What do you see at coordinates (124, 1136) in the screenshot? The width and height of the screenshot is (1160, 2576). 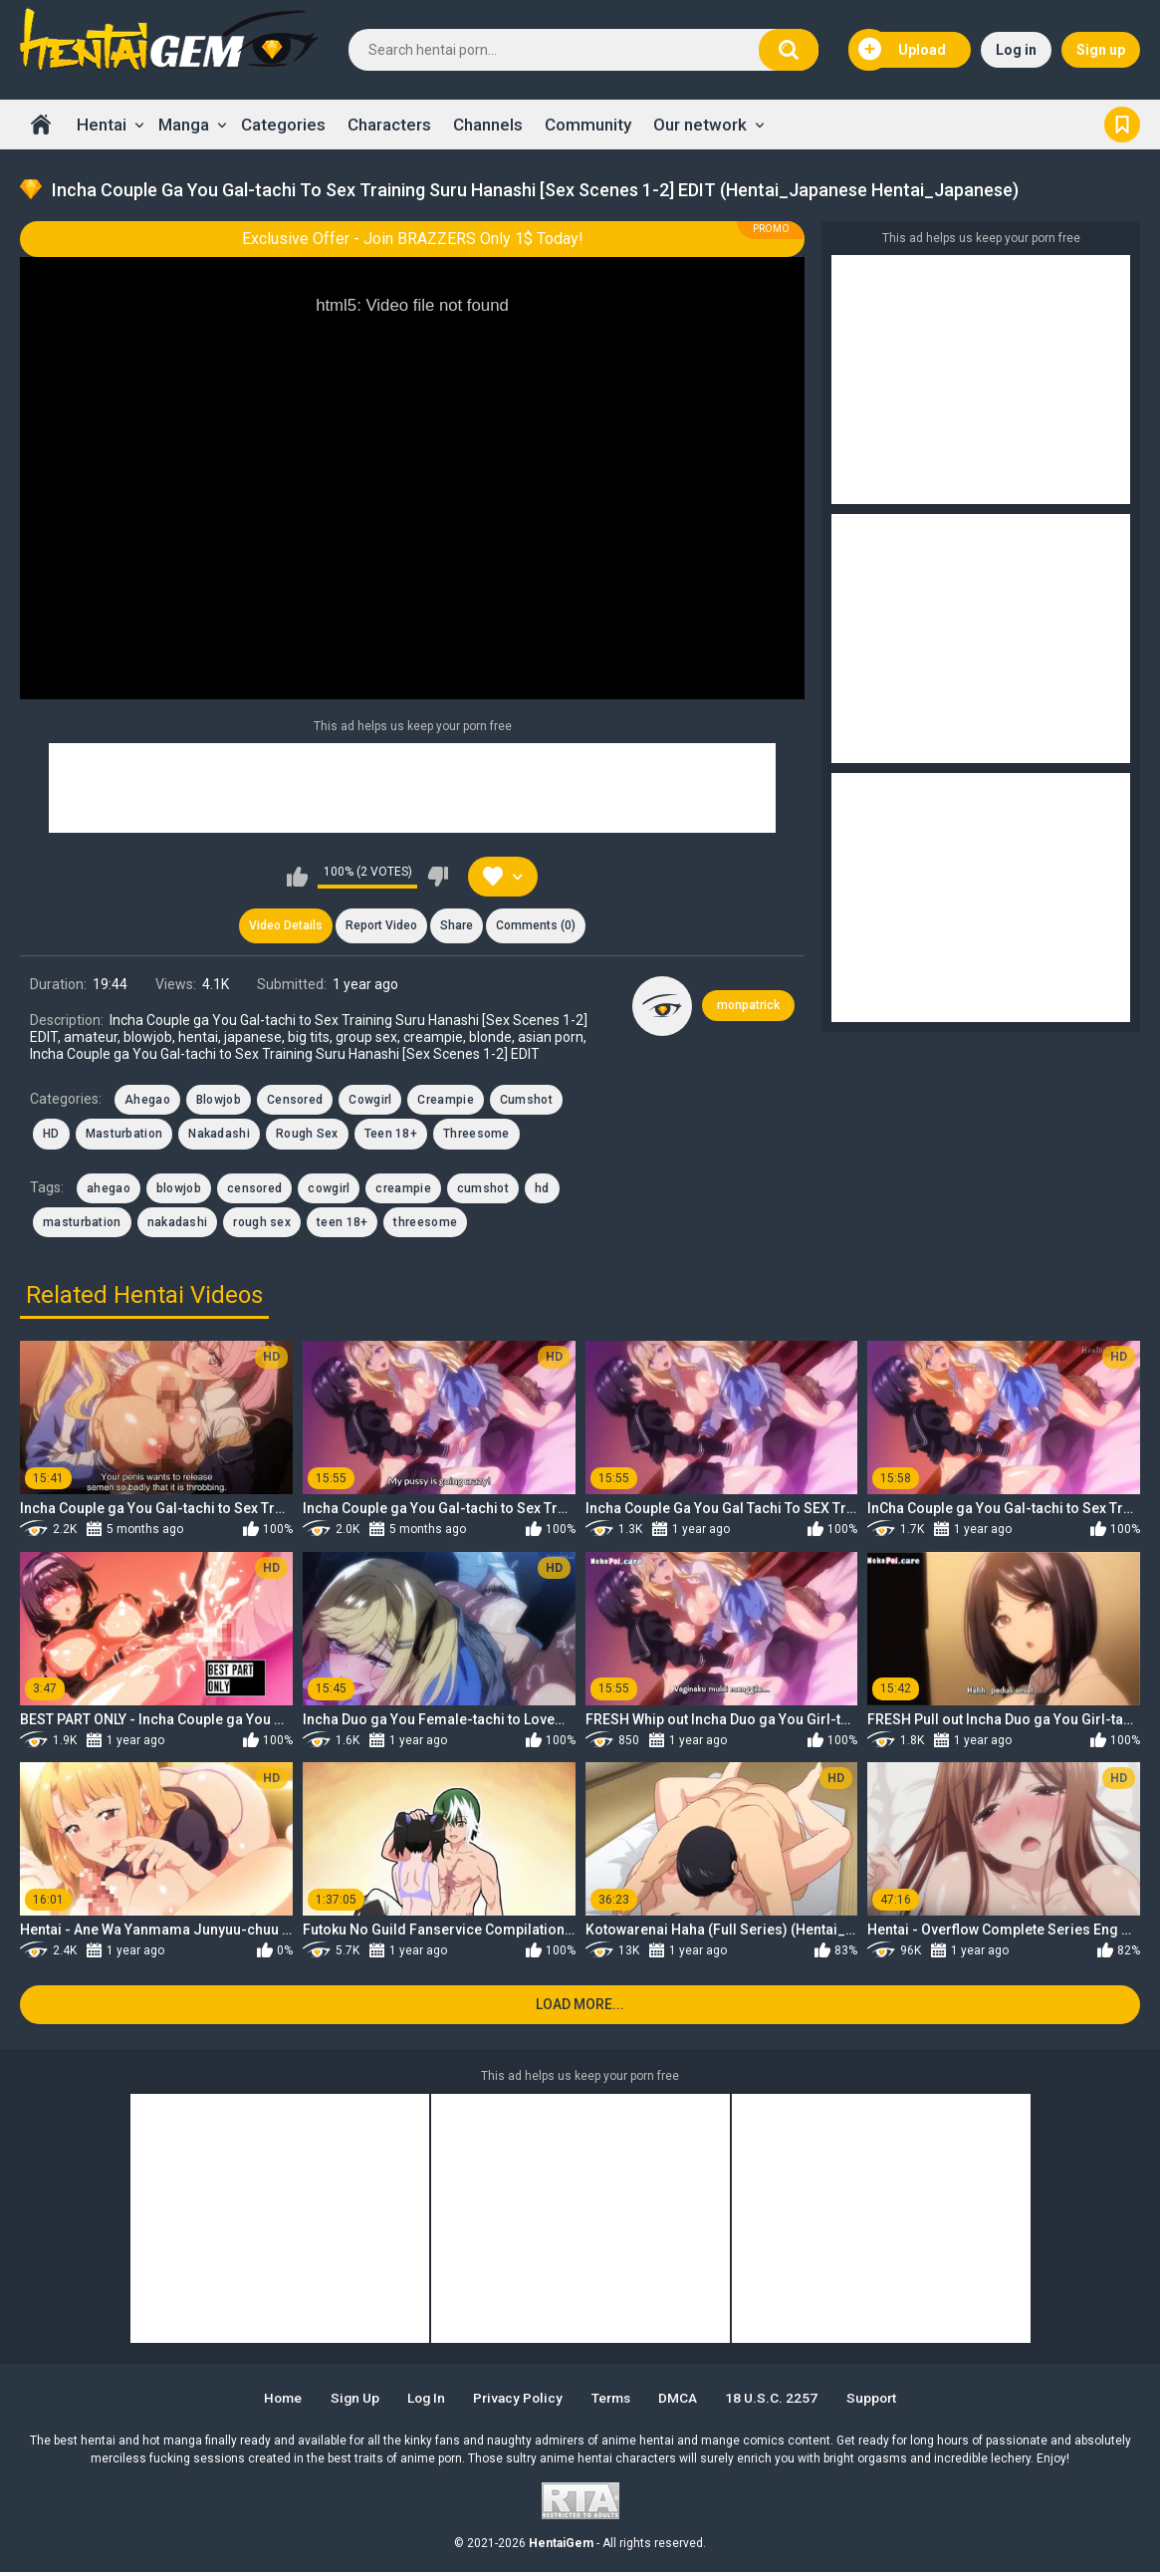 I see `Masturbation` at bounding box center [124, 1136].